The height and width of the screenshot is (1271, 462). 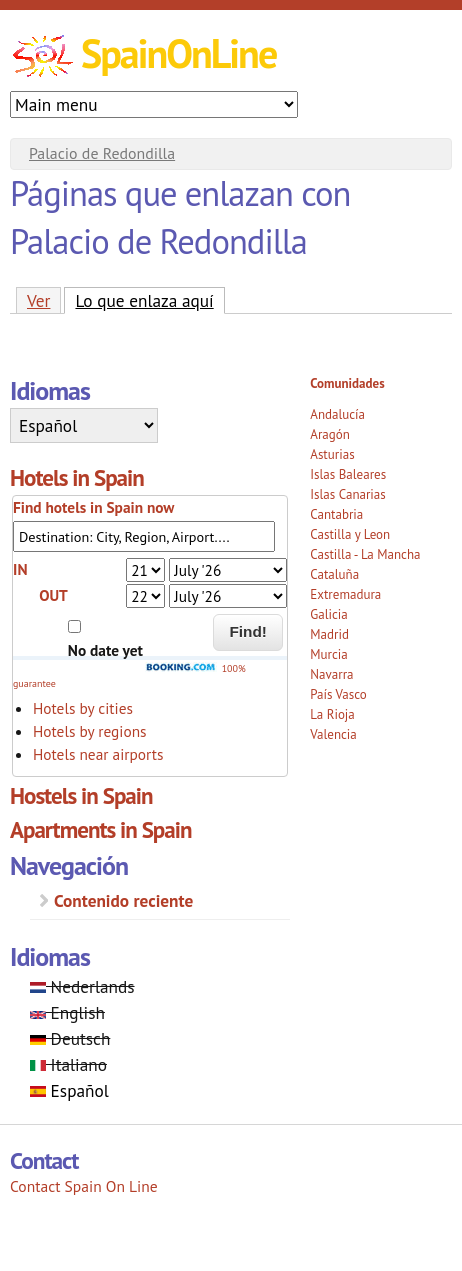 What do you see at coordinates (348, 474) in the screenshot?
I see `Islas Baleares` at bounding box center [348, 474].